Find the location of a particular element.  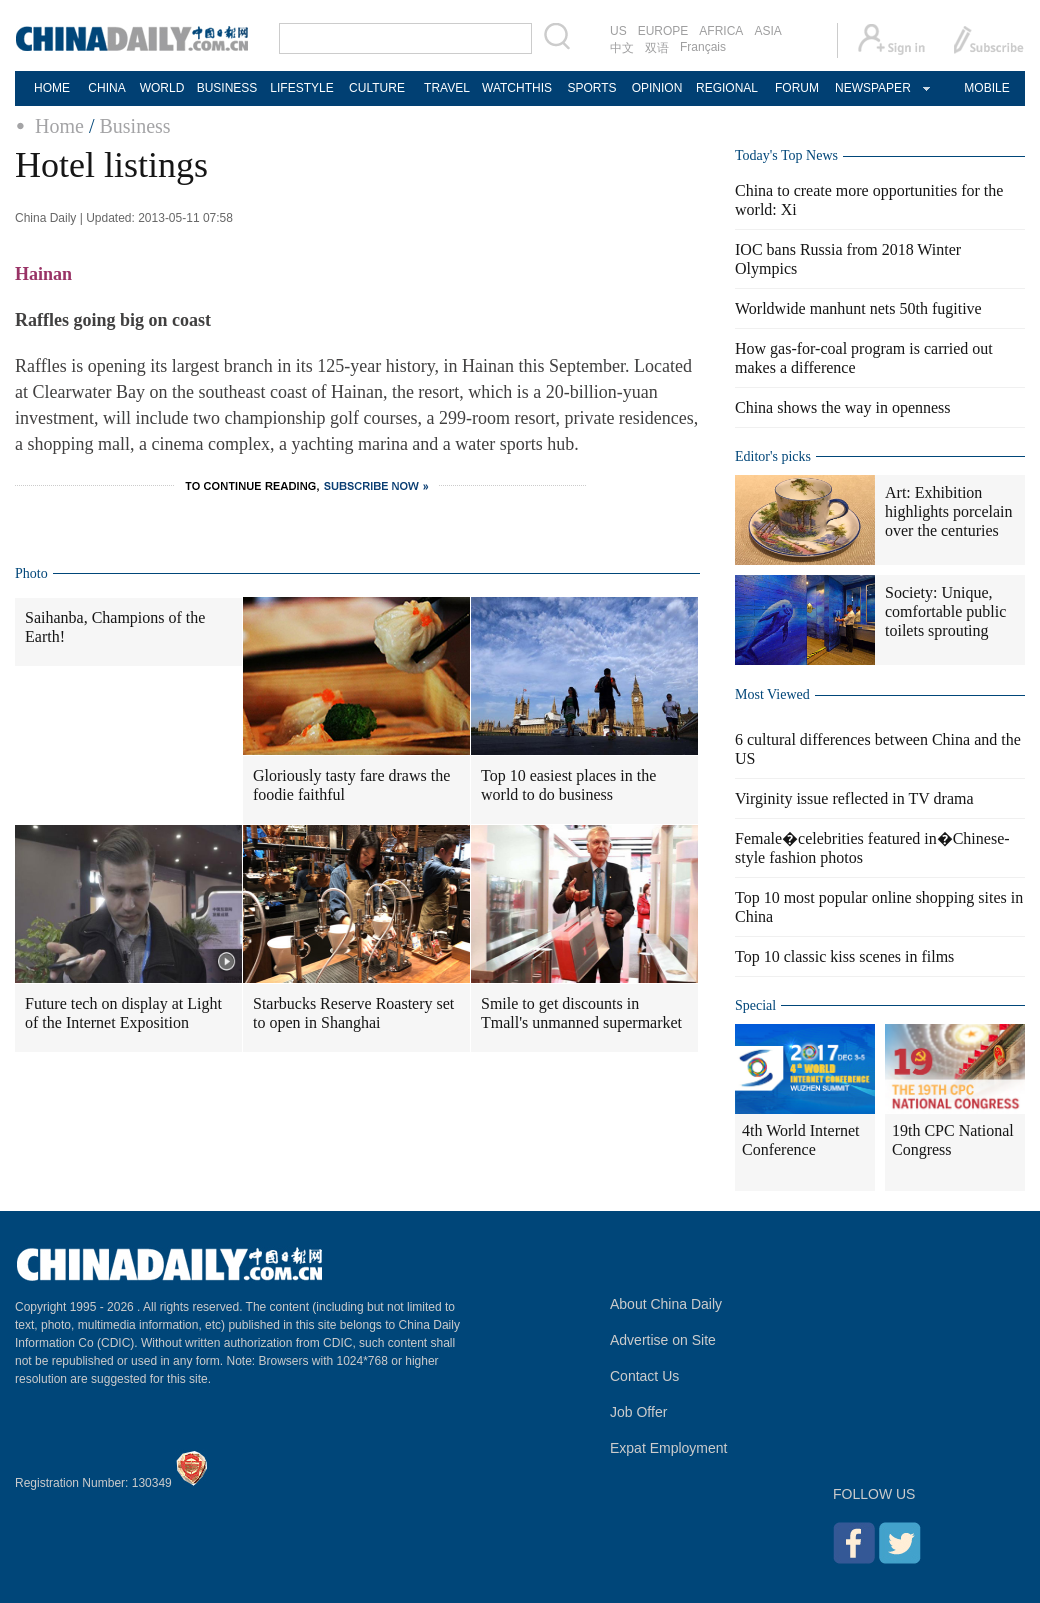

TRAVEL is located at coordinates (447, 88).